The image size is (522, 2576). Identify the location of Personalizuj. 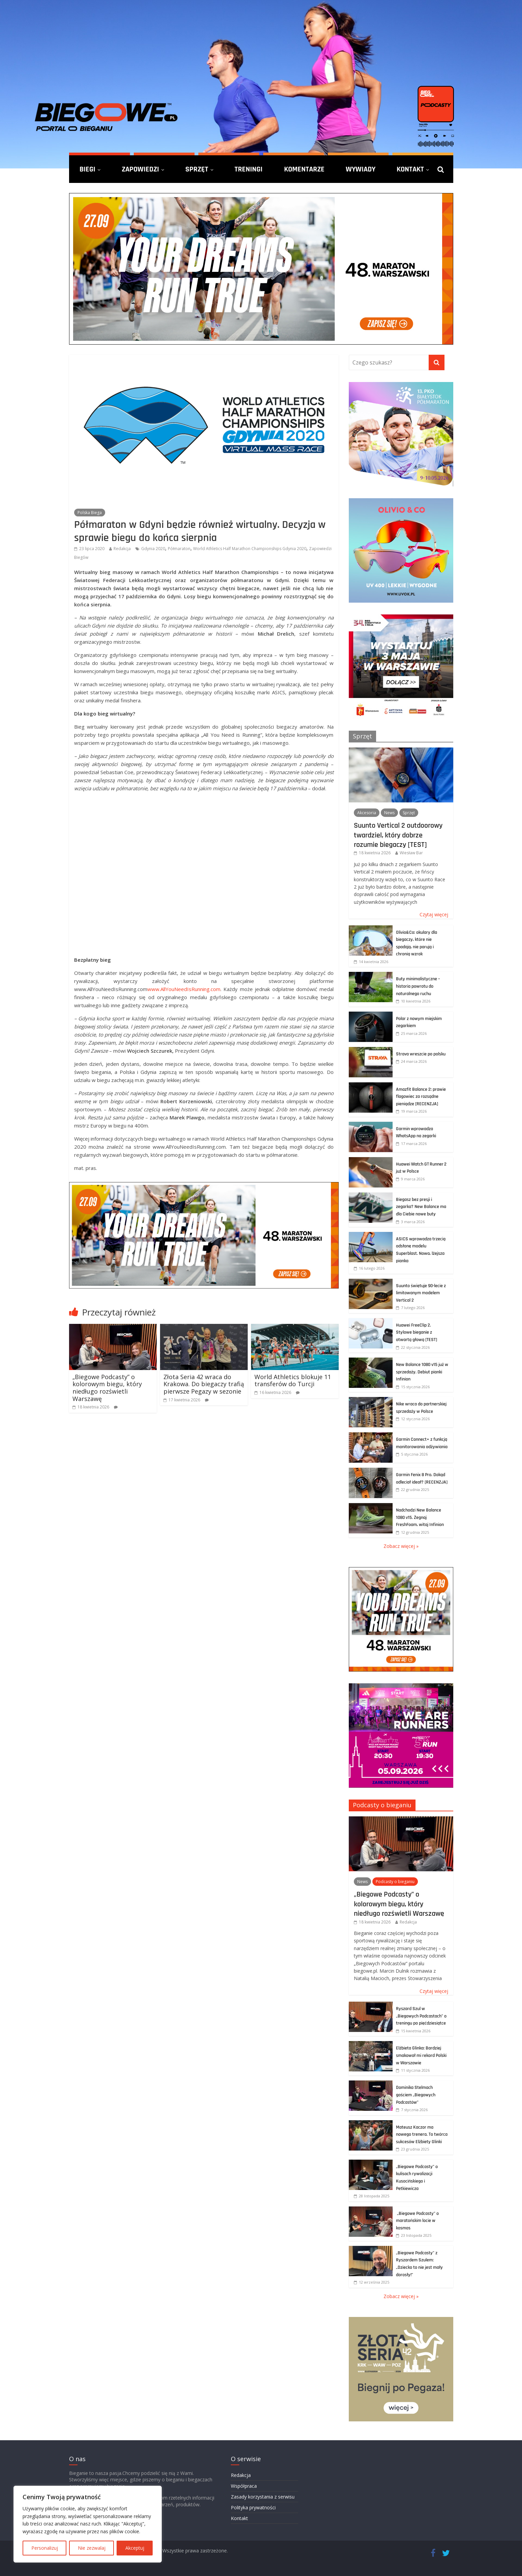
(44, 2548).